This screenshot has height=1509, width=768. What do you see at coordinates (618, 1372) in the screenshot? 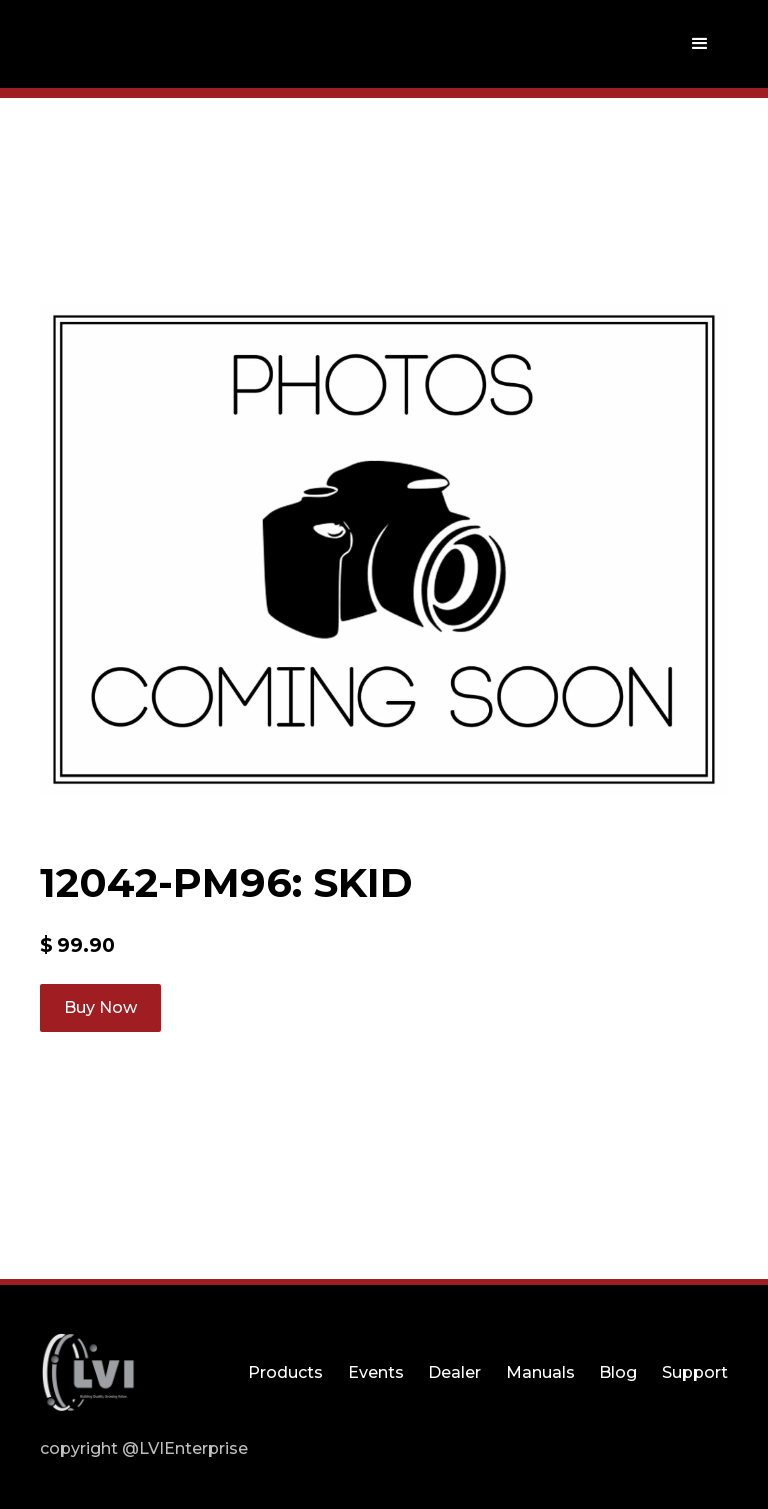
I see `Blog` at bounding box center [618, 1372].